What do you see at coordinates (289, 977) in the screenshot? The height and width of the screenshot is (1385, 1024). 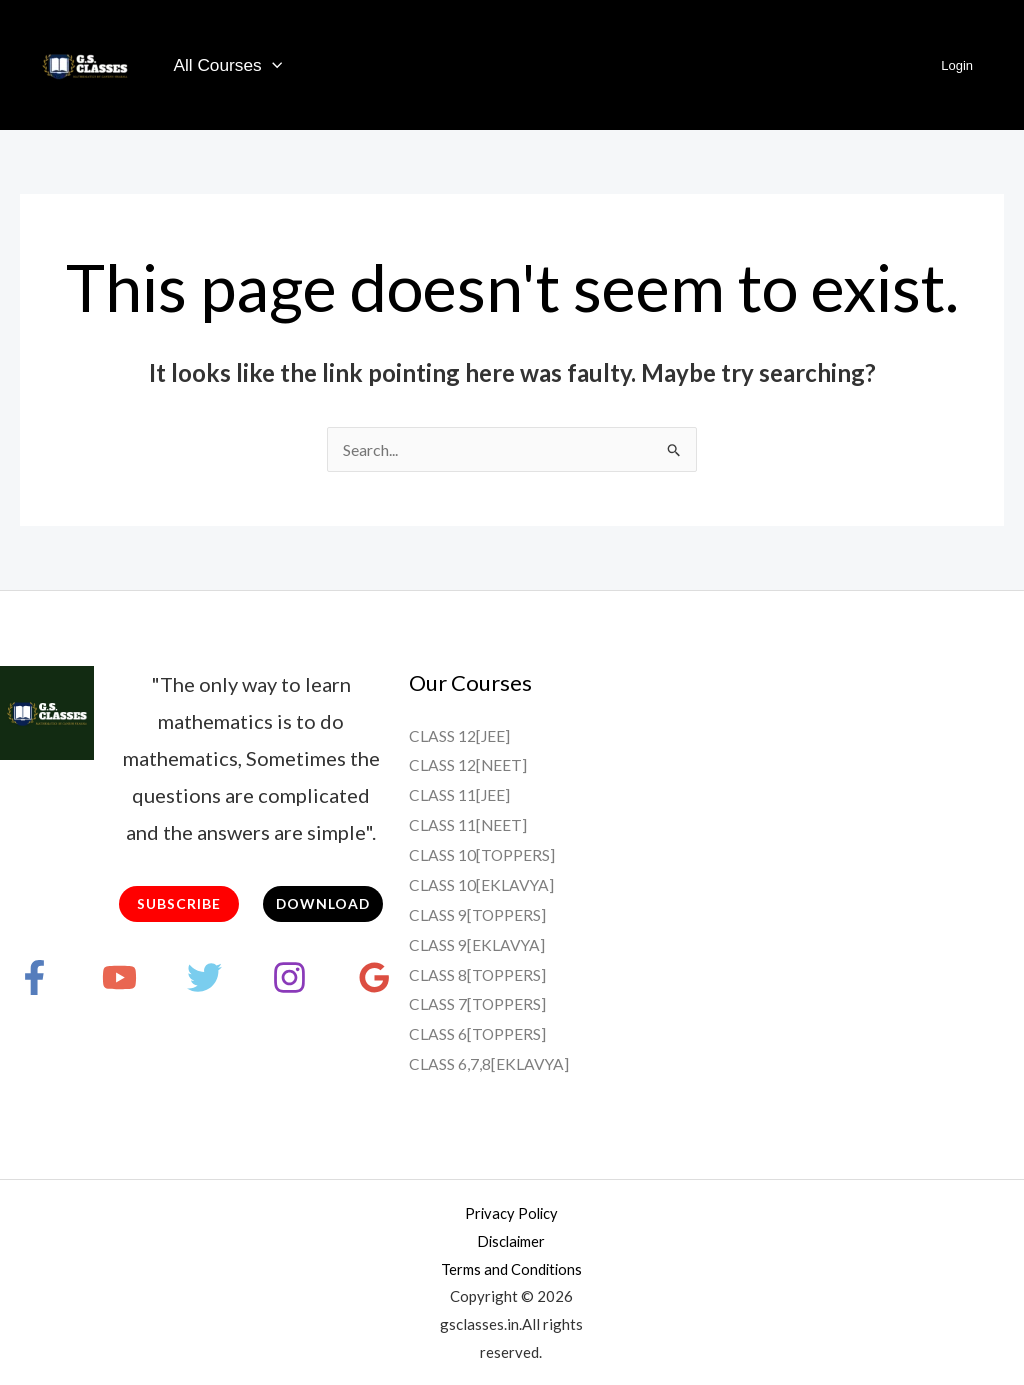 I see `[Instagram]` at bounding box center [289, 977].